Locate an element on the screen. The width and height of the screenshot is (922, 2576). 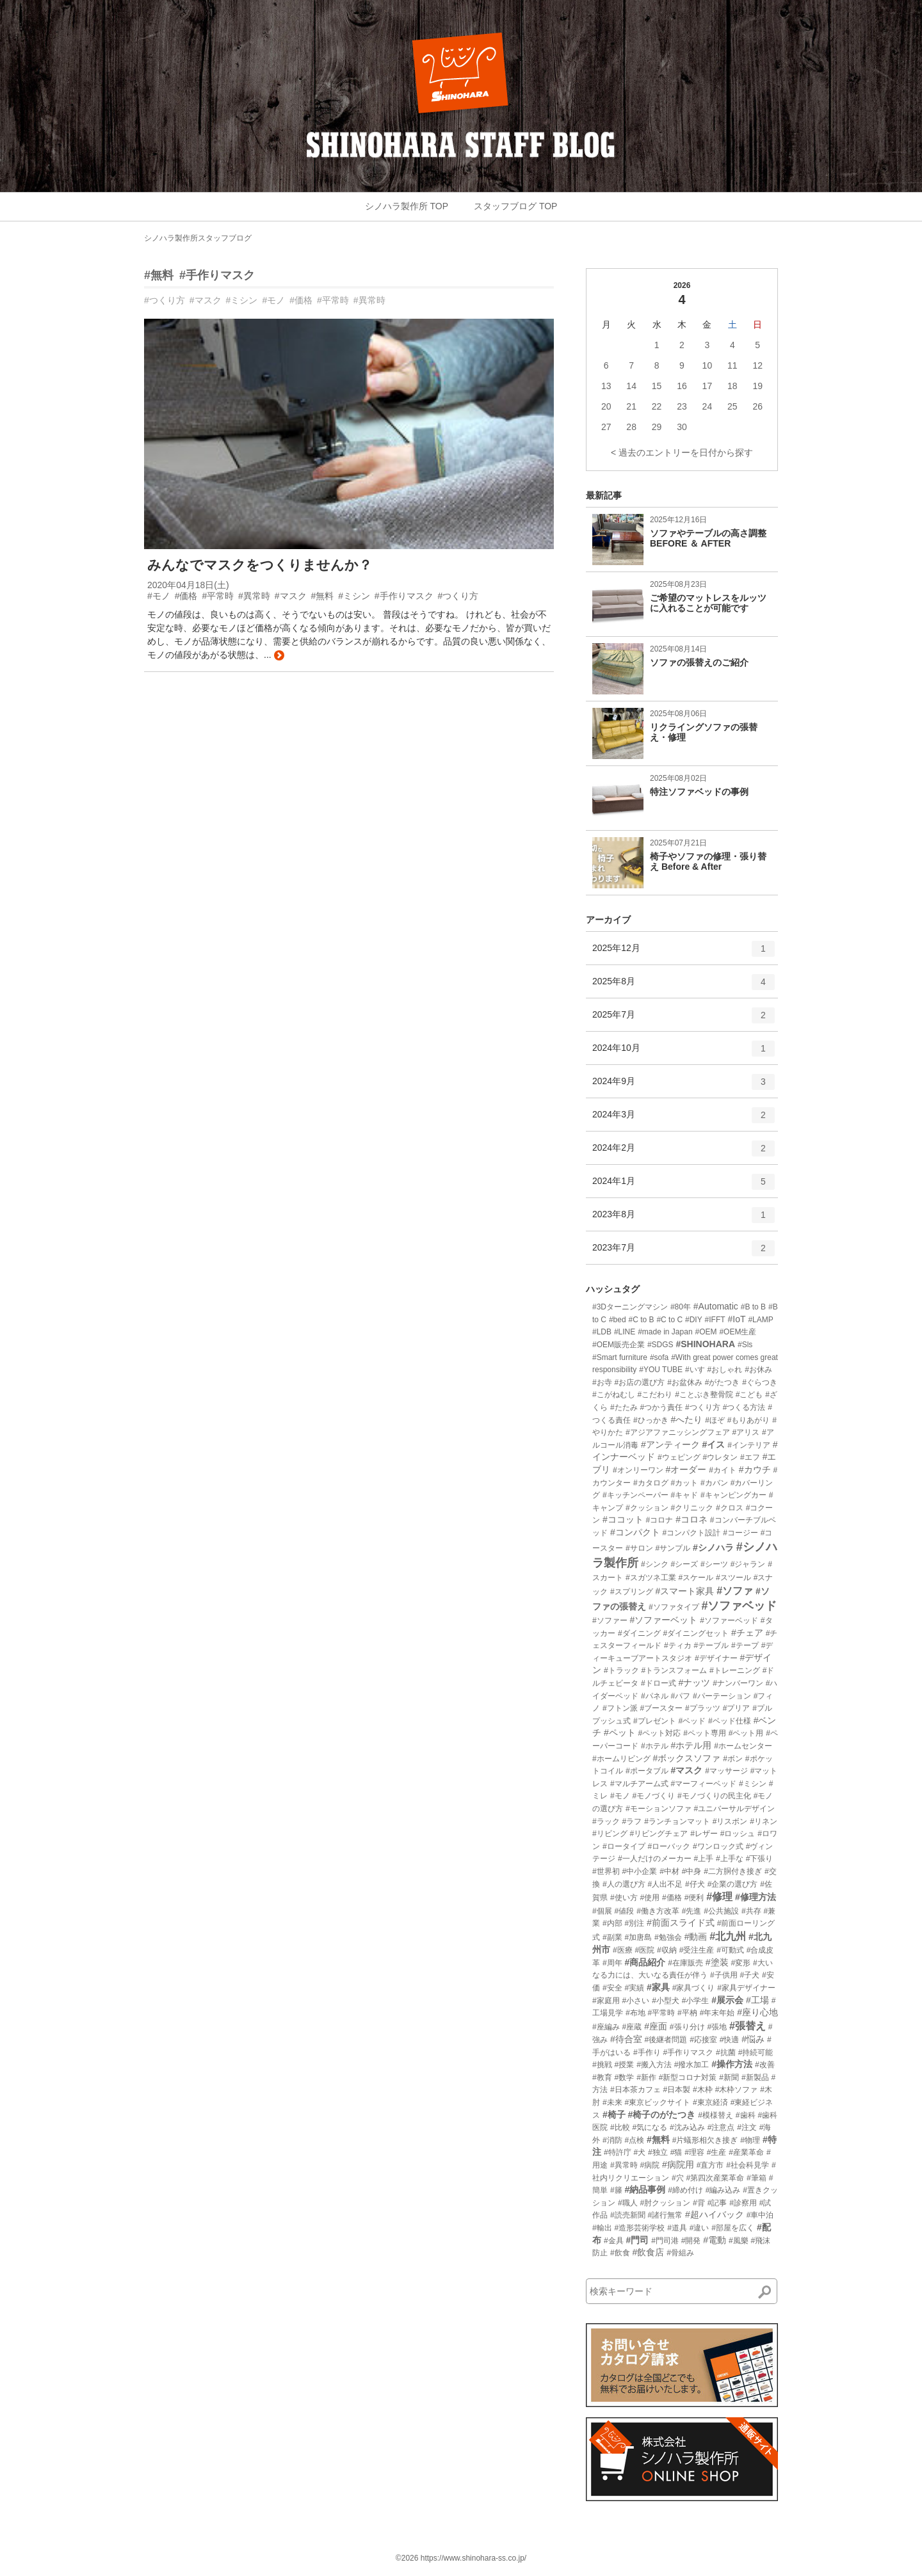
#修理方法 is located at coordinates (755, 1897).